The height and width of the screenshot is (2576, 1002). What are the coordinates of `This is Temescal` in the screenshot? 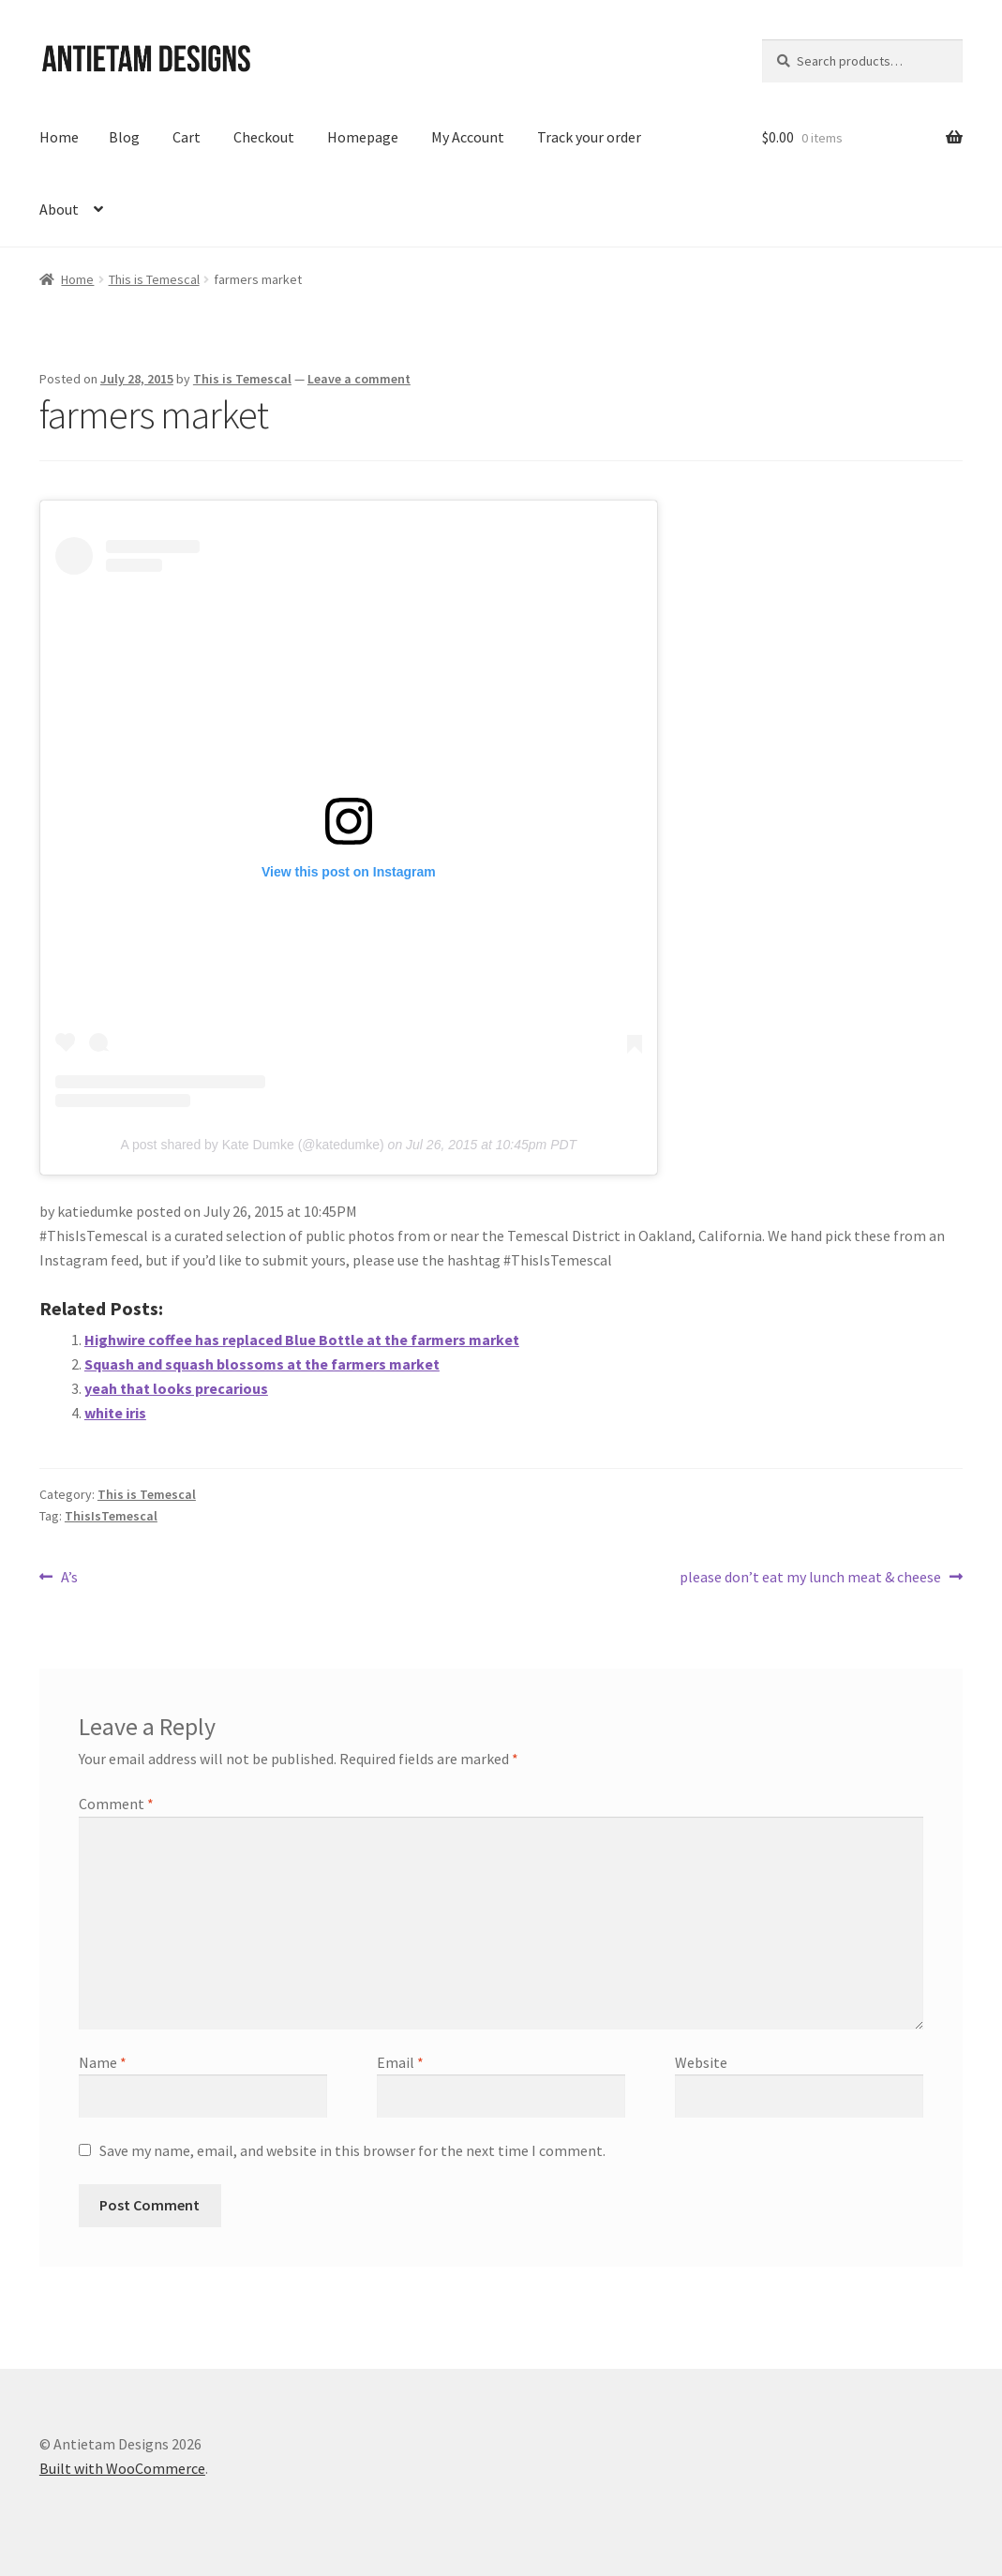 It's located at (154, 279).